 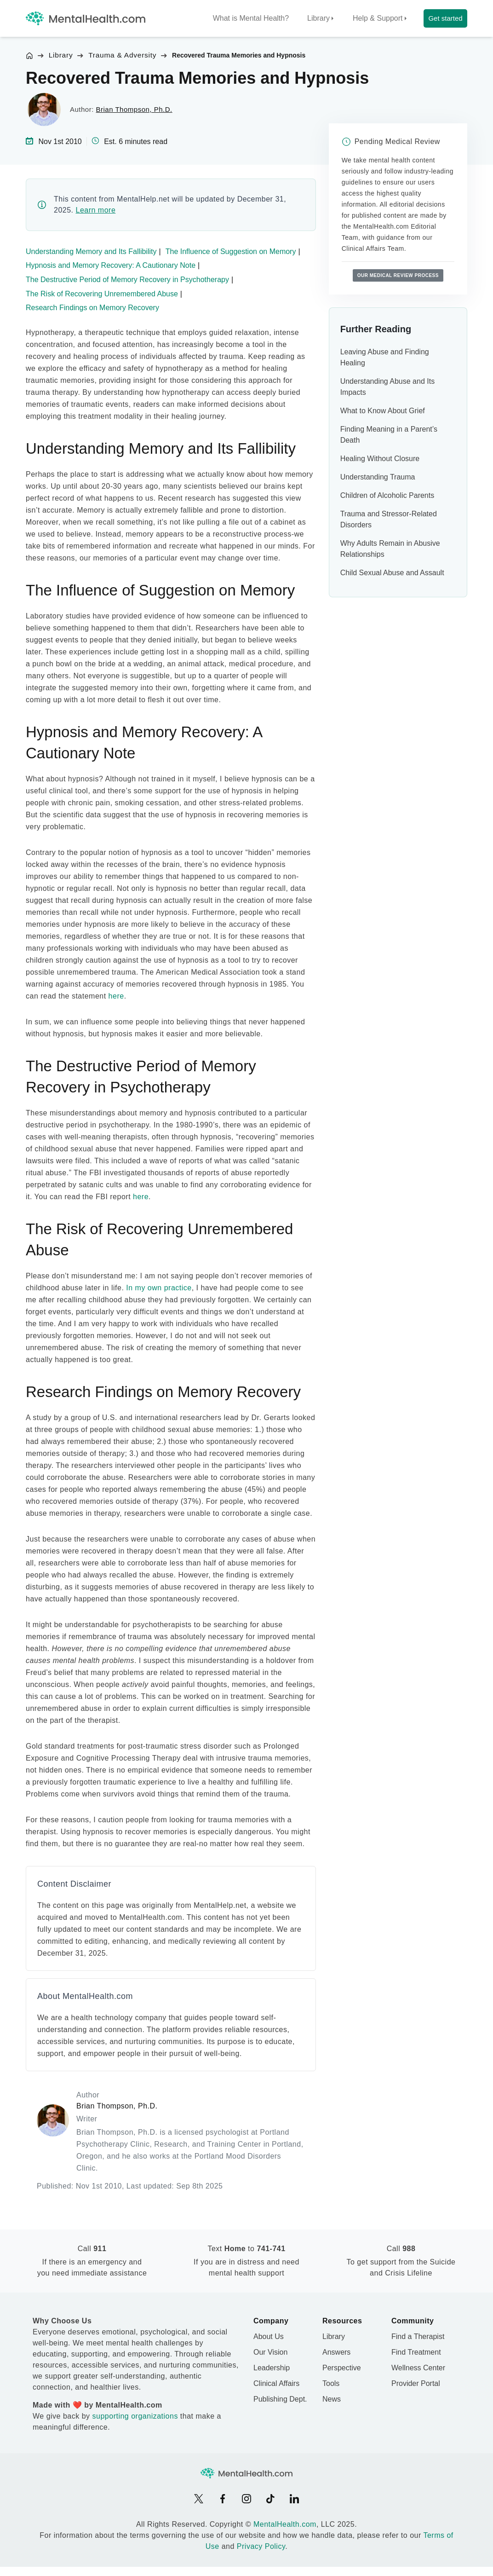 What do you see at coordinates (418, 2368) in the screenshot?
I see `Wellness Center` at bounding box center [418, 2368].